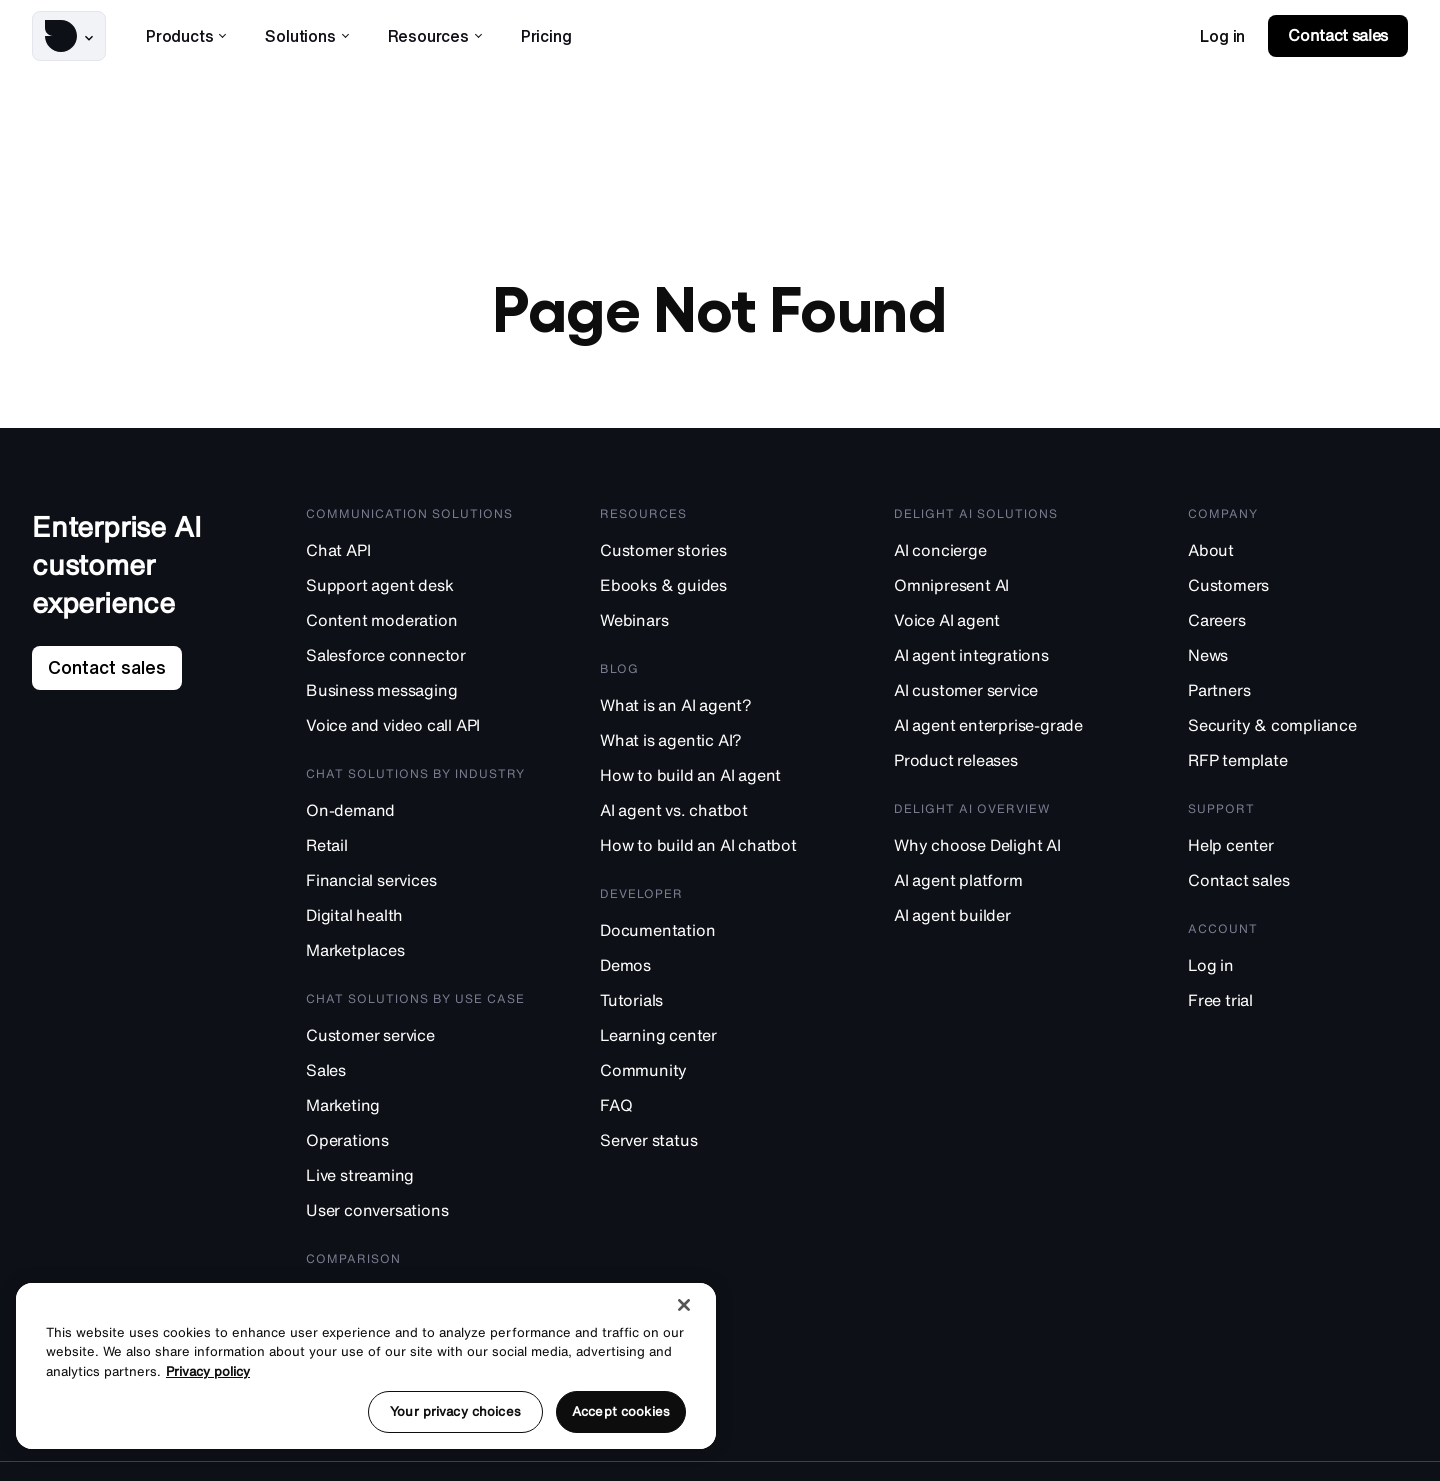  What do you see at coordinates (1298, 970) in the screenshot?
I see `[Log in]` at bounding box center [1298, 970].